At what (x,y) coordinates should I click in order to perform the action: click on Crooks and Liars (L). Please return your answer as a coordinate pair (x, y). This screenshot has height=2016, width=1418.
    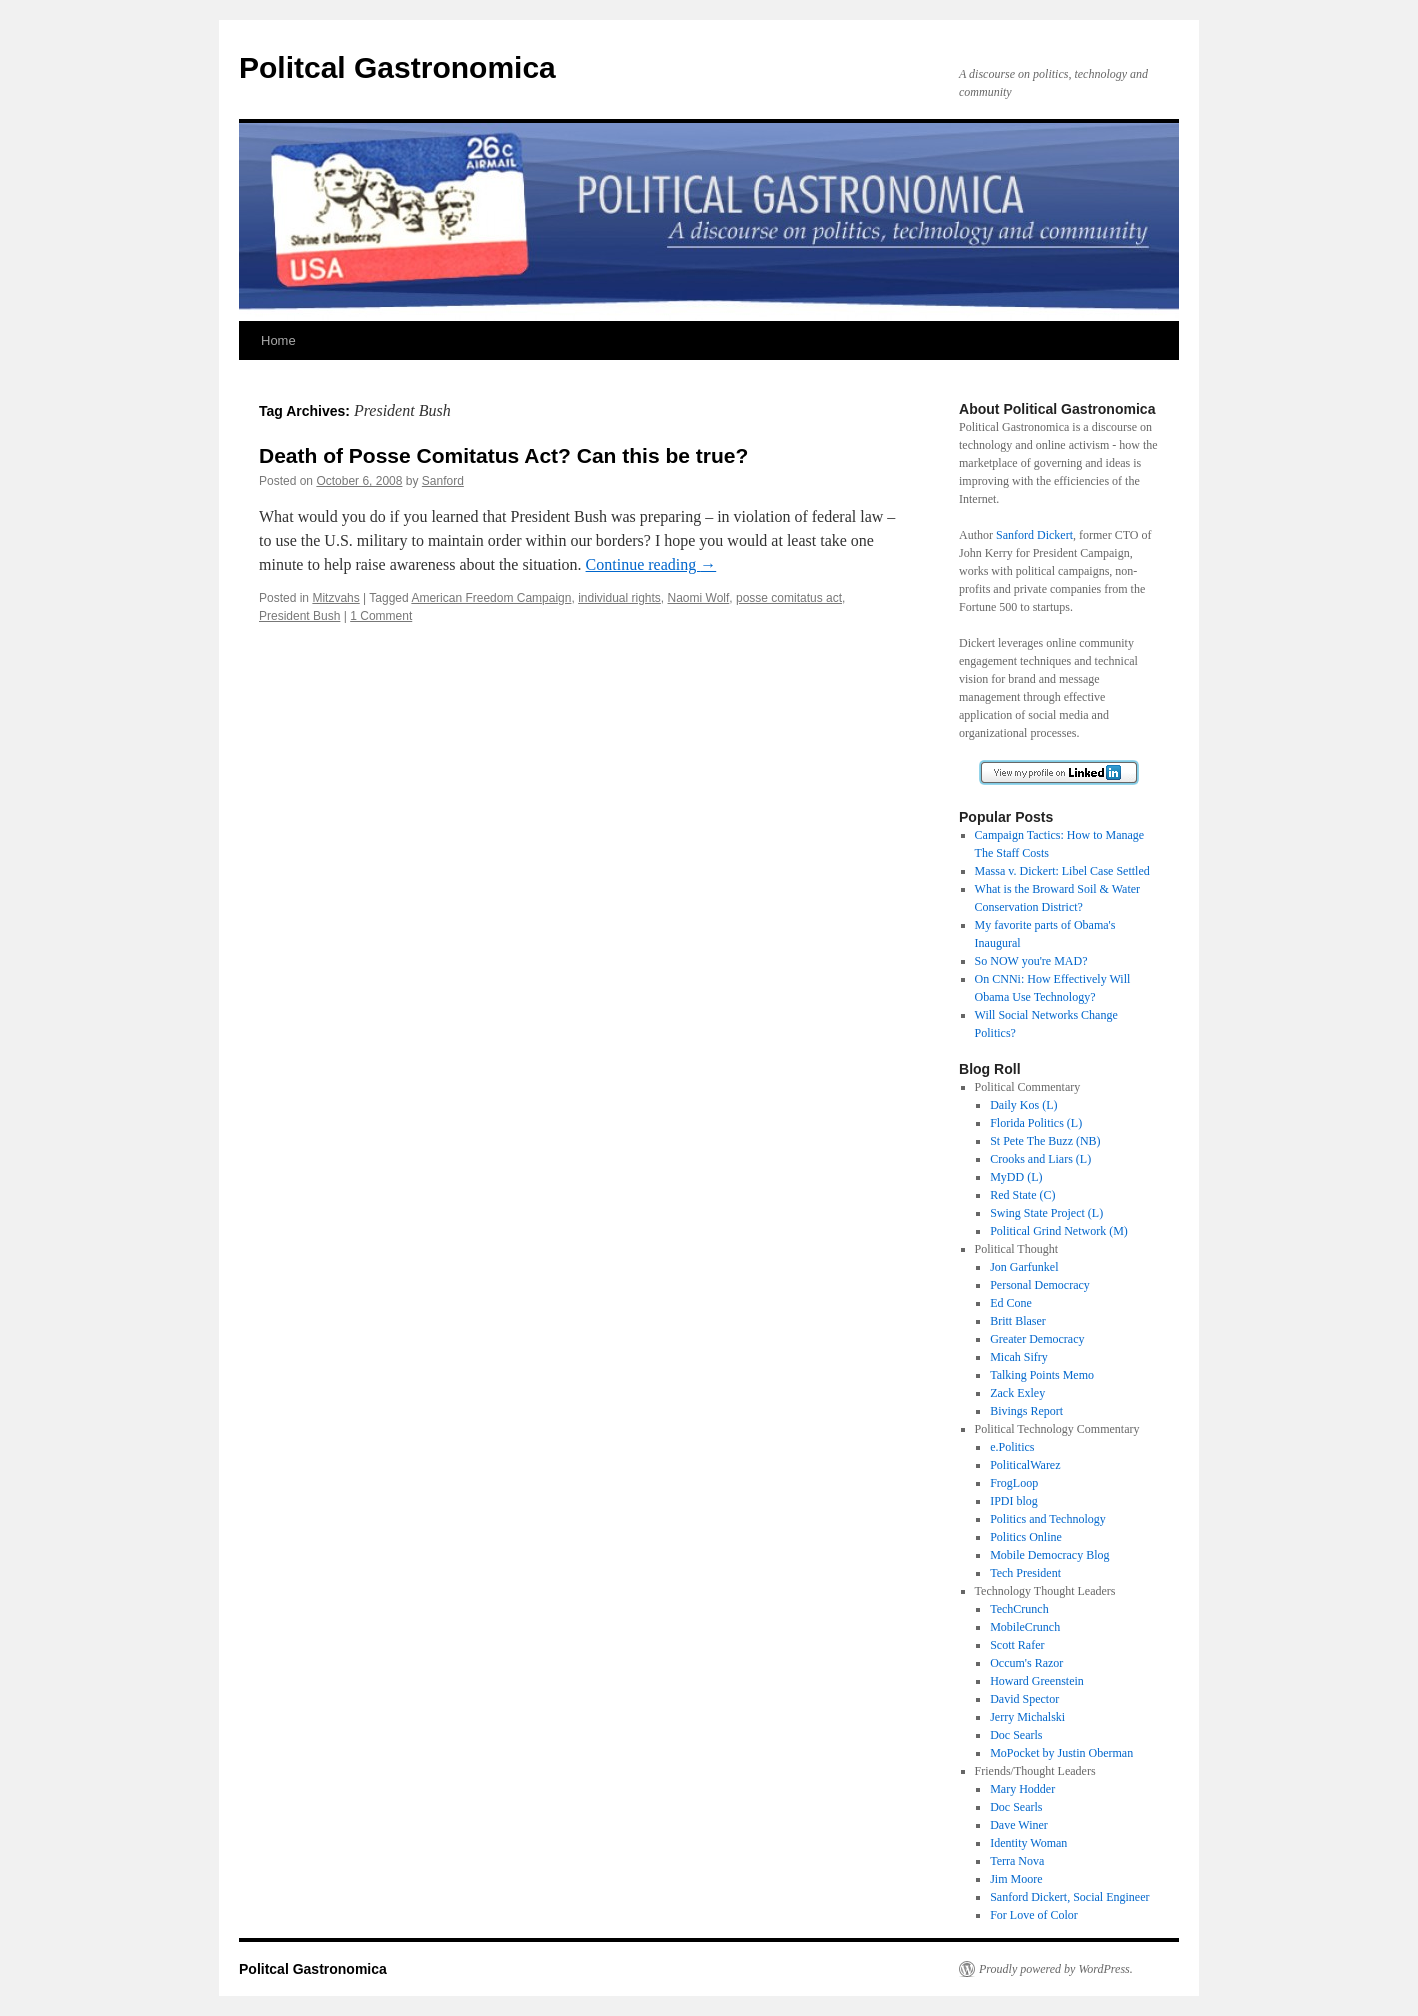
    Looking at the image, I should click on (1040, 1159).